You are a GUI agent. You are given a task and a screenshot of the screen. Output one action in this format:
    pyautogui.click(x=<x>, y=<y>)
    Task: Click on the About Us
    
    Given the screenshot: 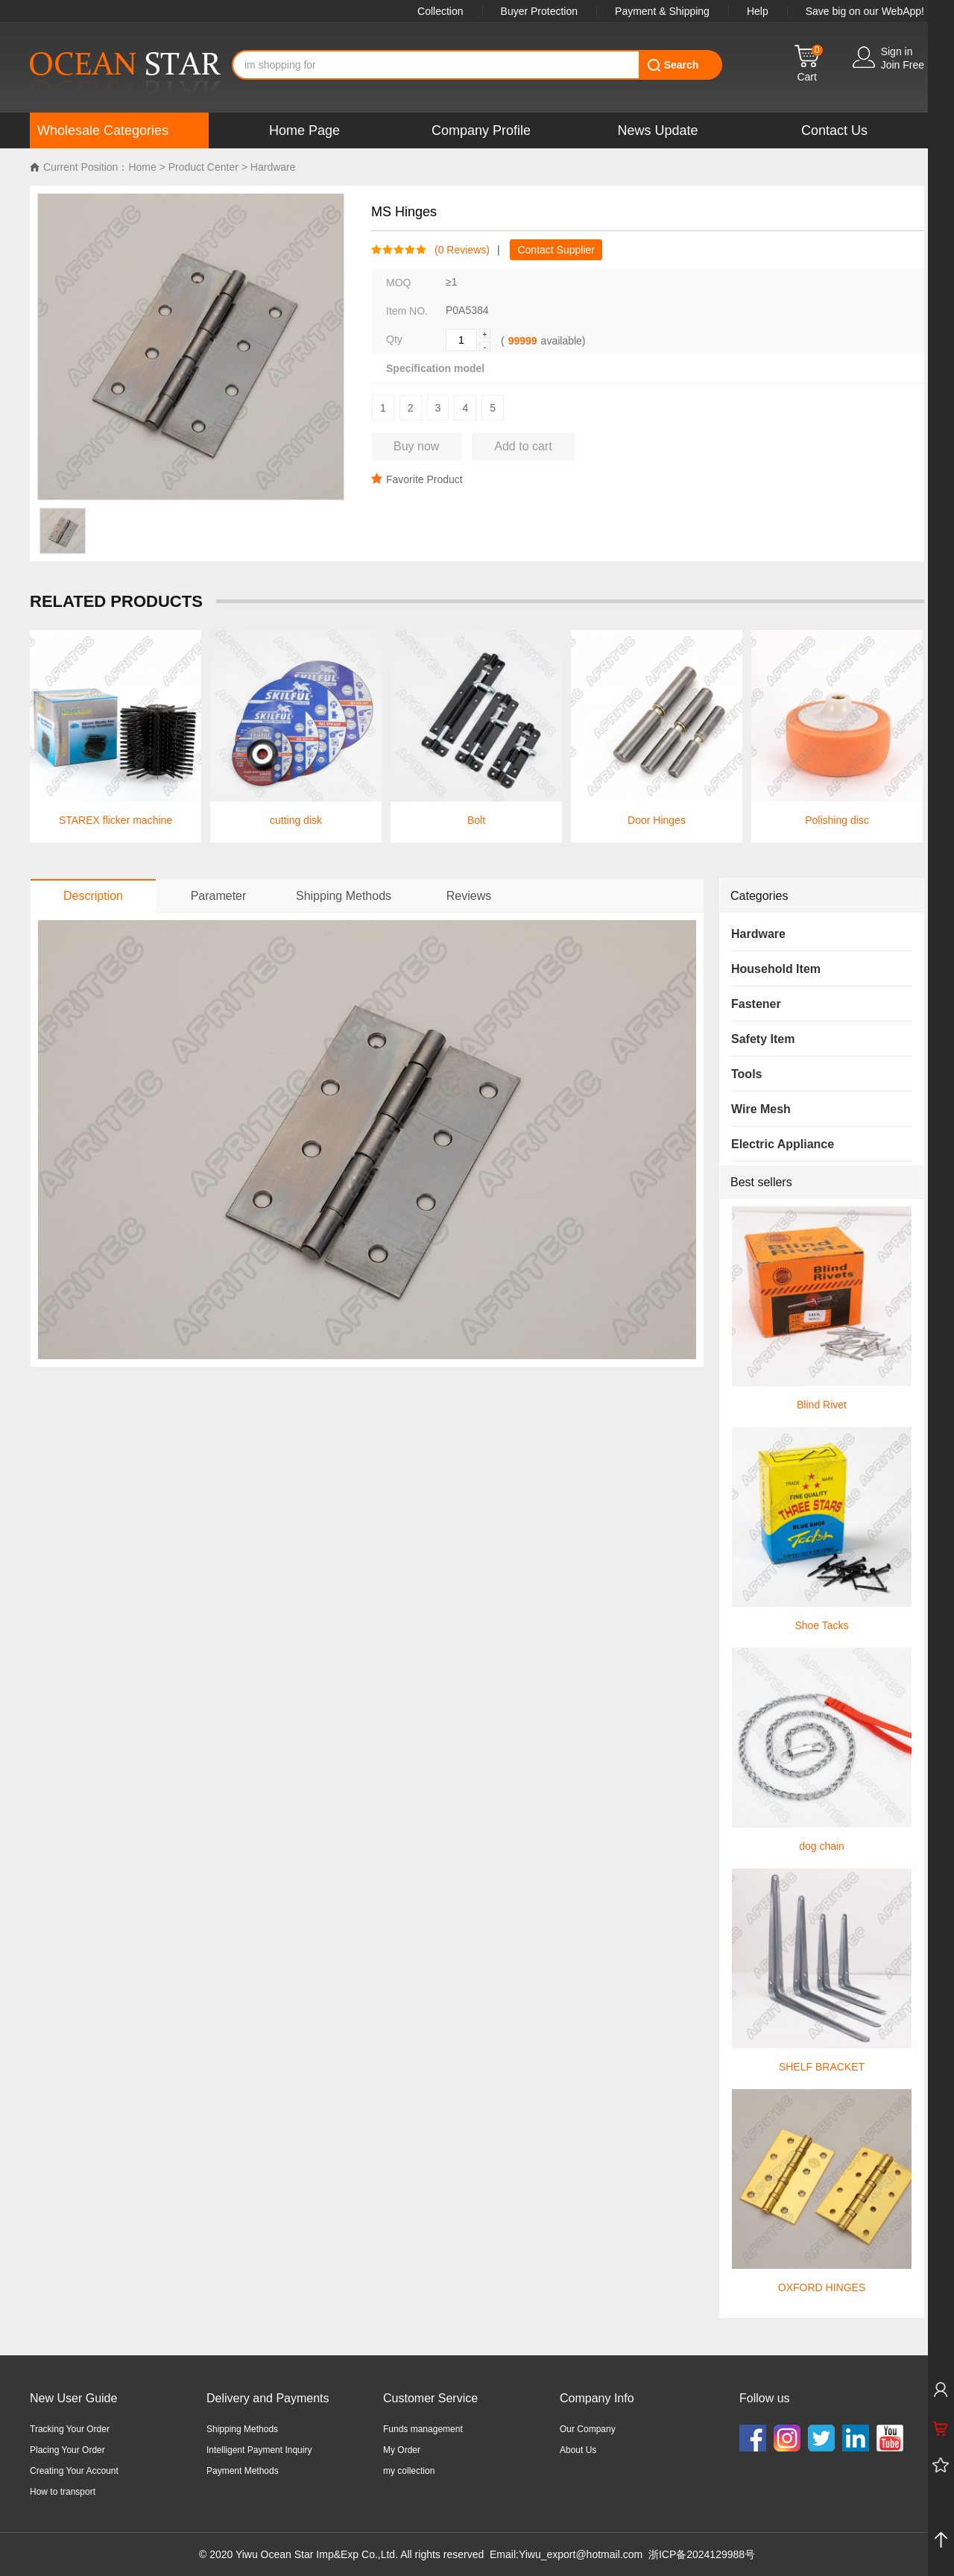 What is the action you would take?
    pyautogui.click(x=578, y=2450)
    